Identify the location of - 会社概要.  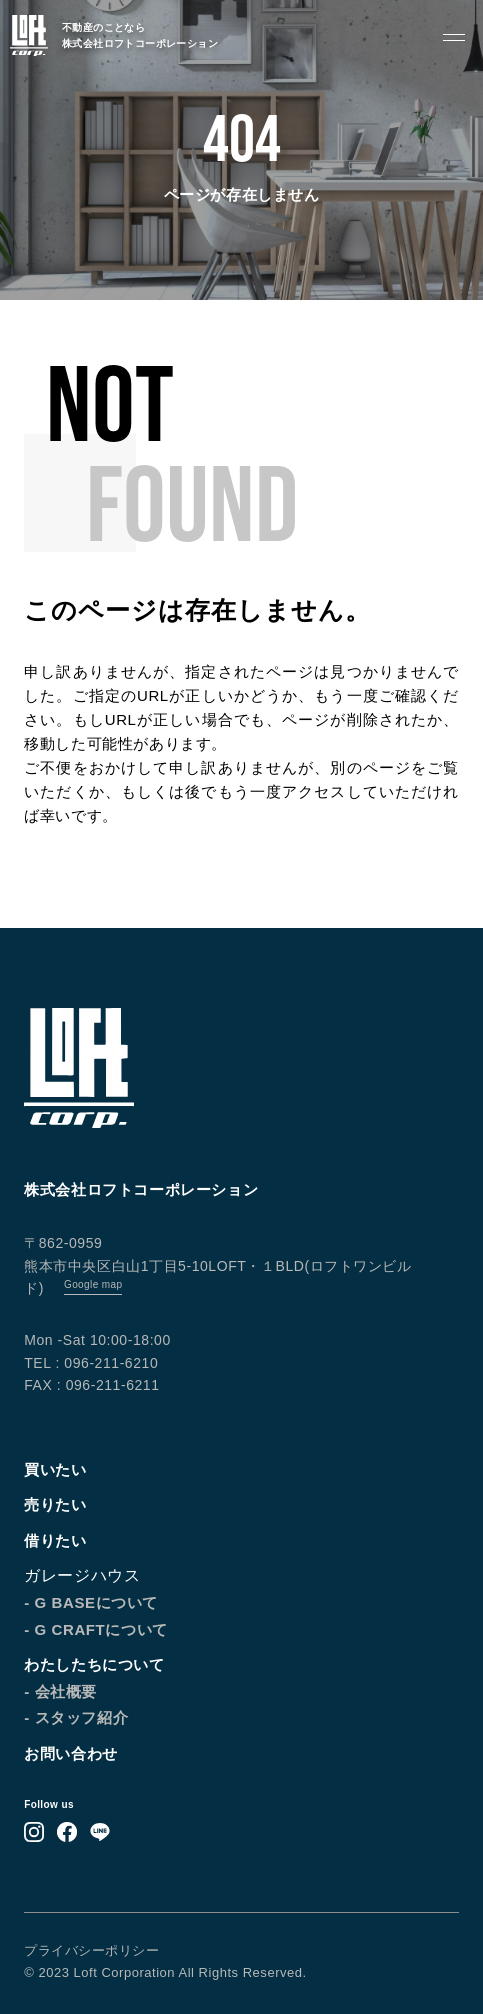
(60, 1691).